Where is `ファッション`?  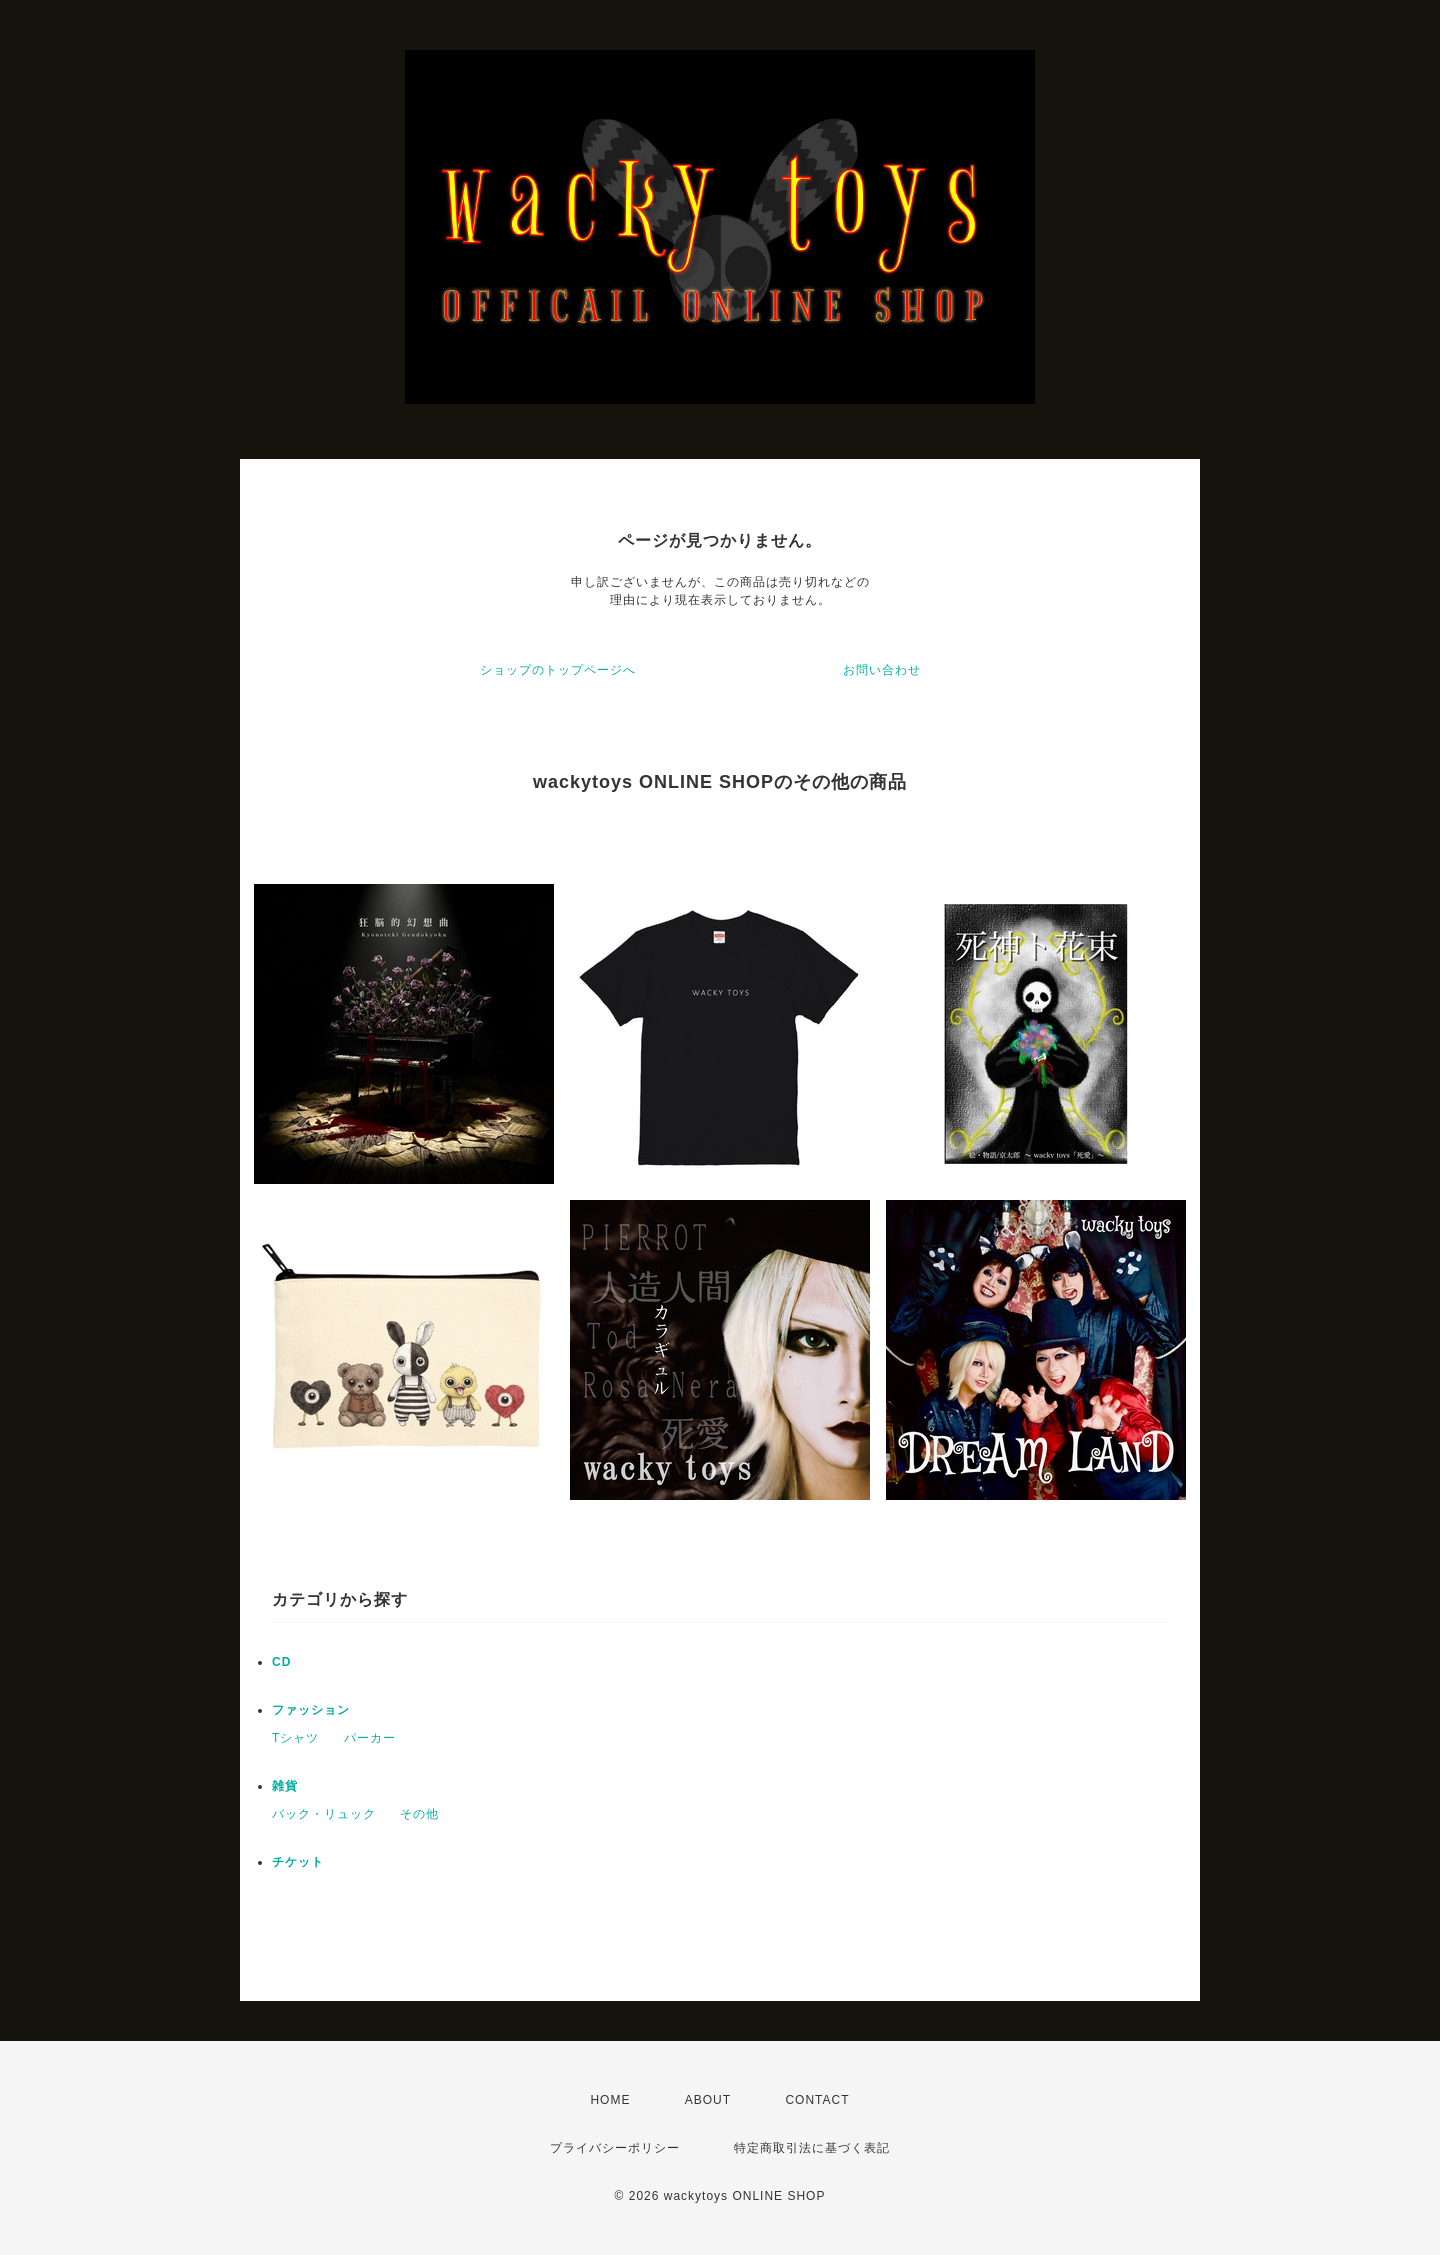 ファッション is located at coordinates (311, 1710).